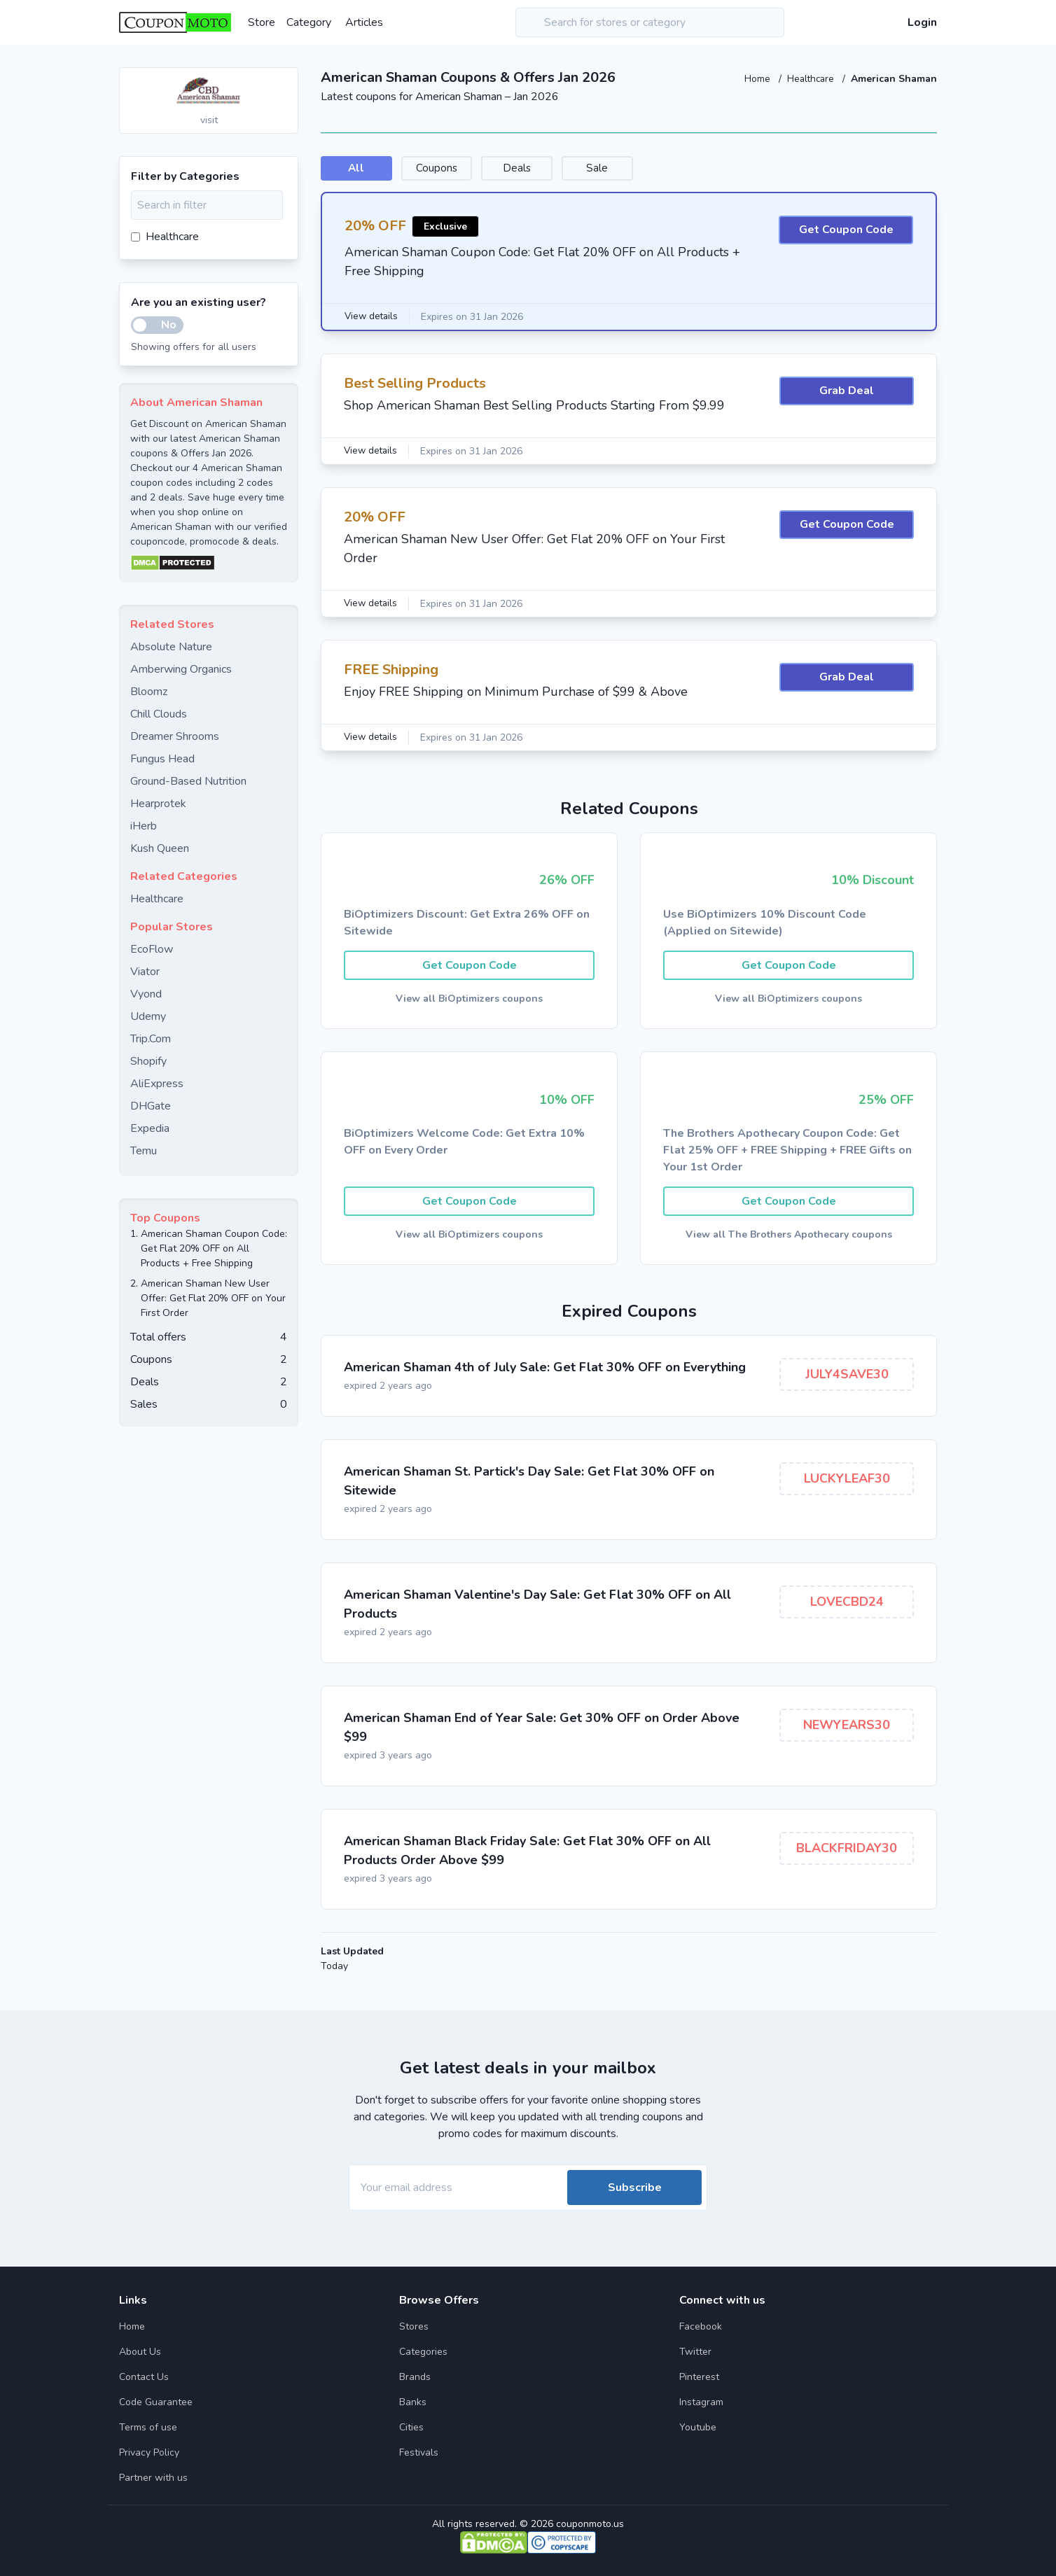 The width and height of the screenshot is (1056, 2576). What do you see at coordinates (151, 949) in the screenshot?
I see `EcoFlow` at bounding box center [151, 949].